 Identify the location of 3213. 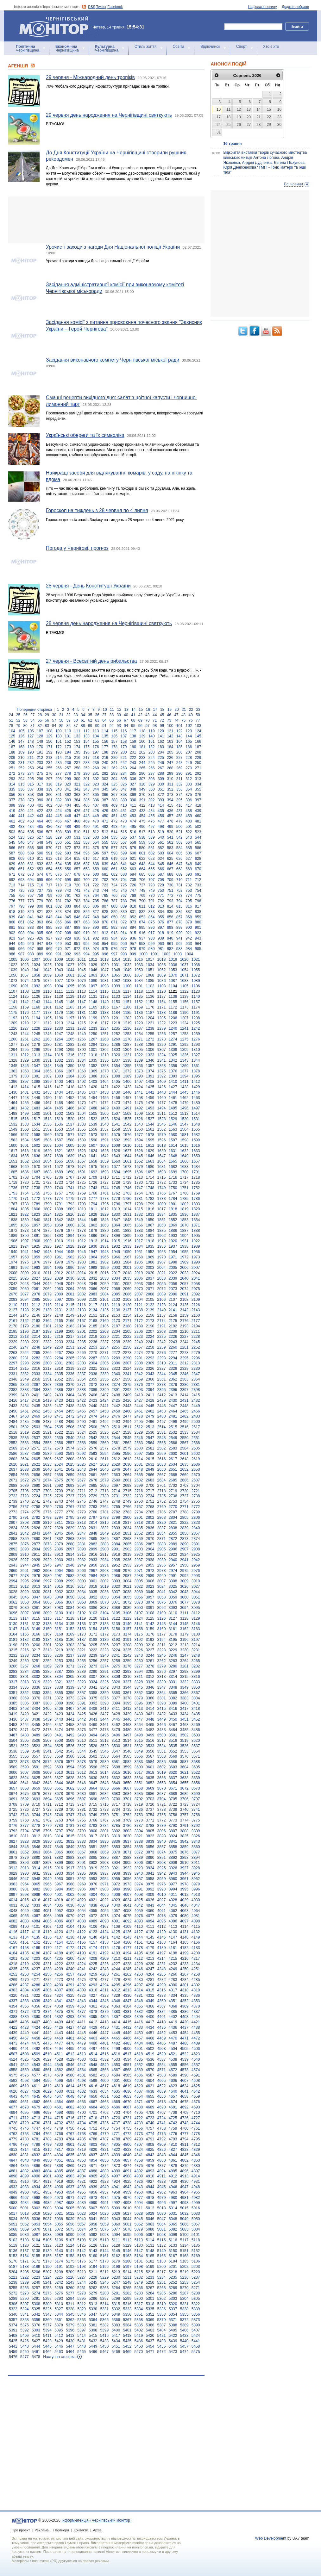
(184, 1645).